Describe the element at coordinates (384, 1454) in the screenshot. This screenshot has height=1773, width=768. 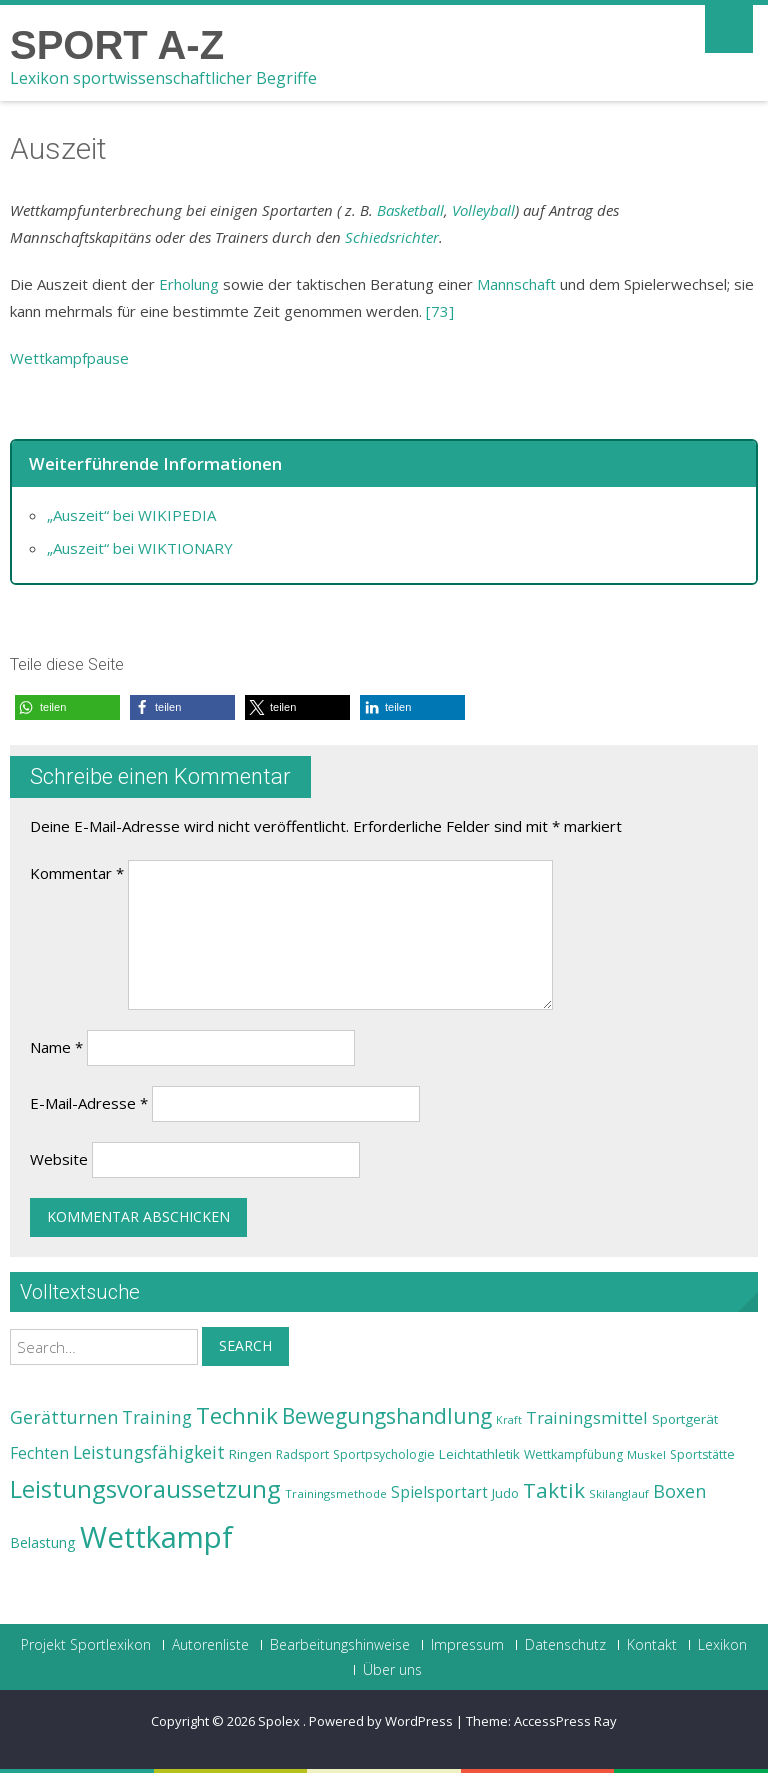
I see `Sportpsychologie [Sportpsychologie (23 Einträge)]` at that location.